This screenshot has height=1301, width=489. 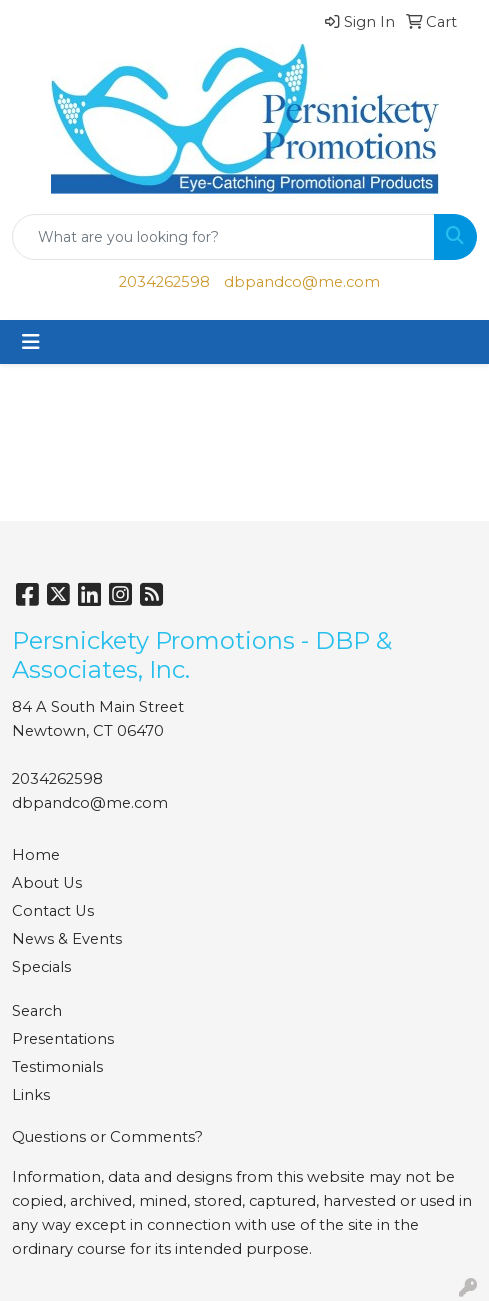 What do you see at coordinates (37, 1011) in the screenshot?
I see `Search` at bounding box center [37, 1011].